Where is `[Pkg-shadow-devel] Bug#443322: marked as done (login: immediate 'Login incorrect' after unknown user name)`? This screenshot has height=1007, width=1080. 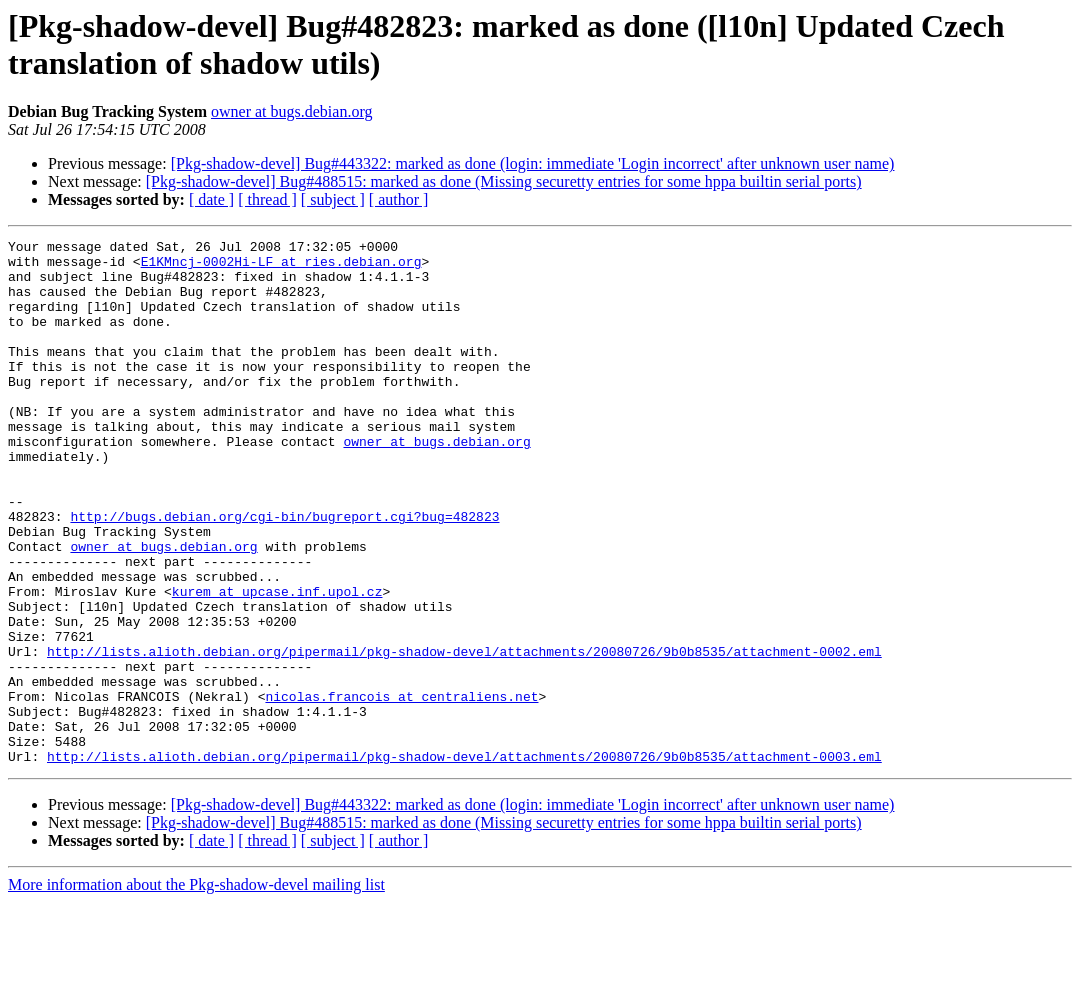 [Pkg-shadow-devel] Bug#443322: marked as done (login: immediate 'Login incorrect' after unknown user name) is located at coordinates (533, 163).